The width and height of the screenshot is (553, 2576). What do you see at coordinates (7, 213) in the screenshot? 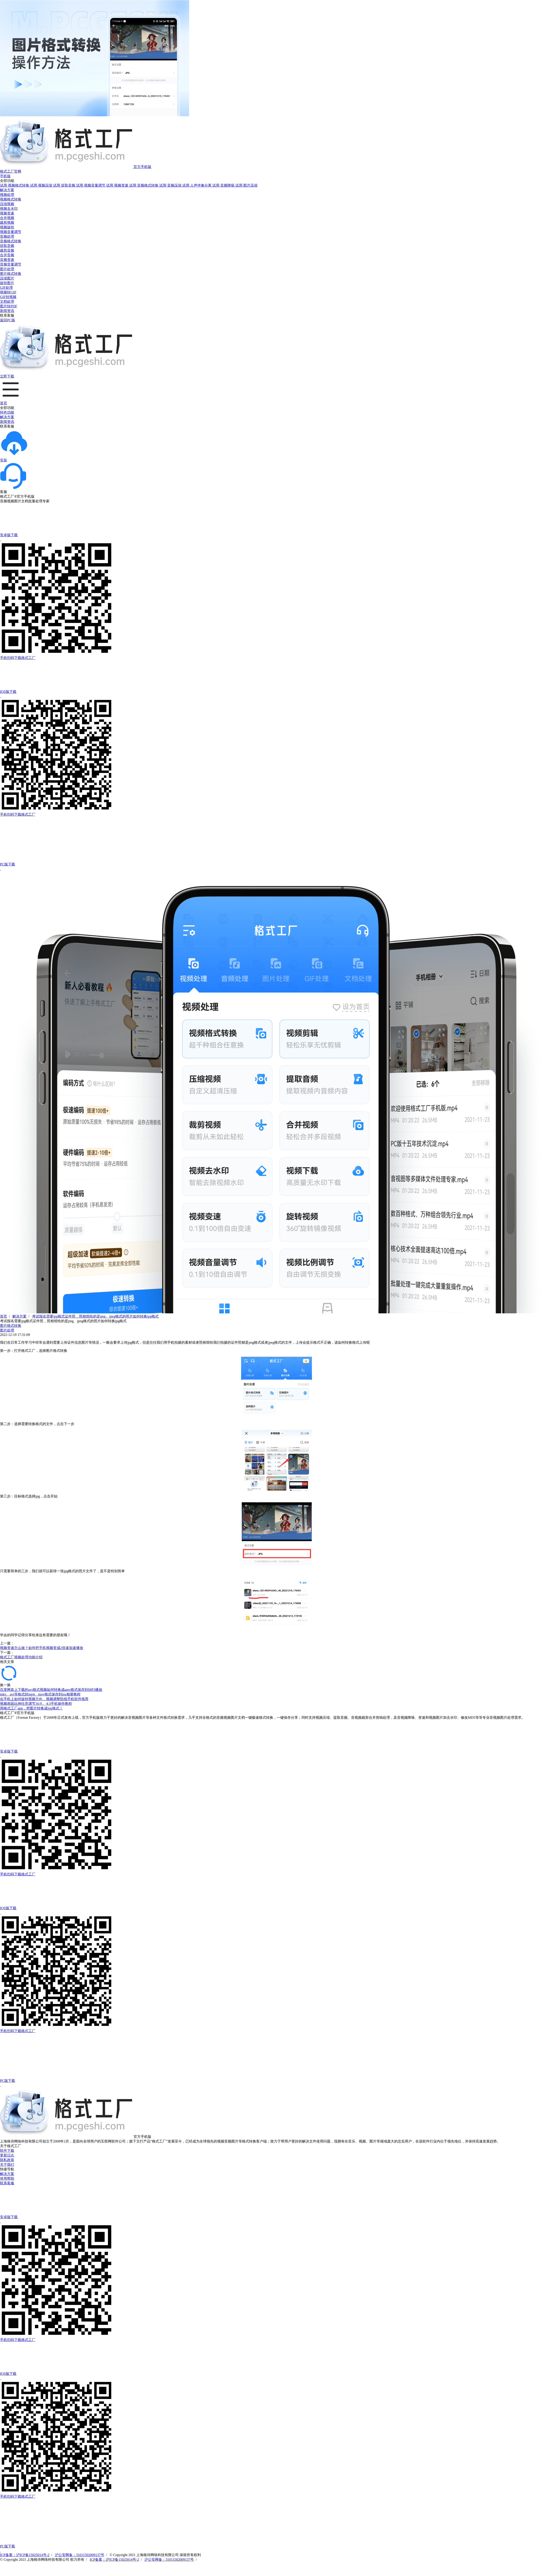
I see `视频变速` at bounding box center [7, 213].